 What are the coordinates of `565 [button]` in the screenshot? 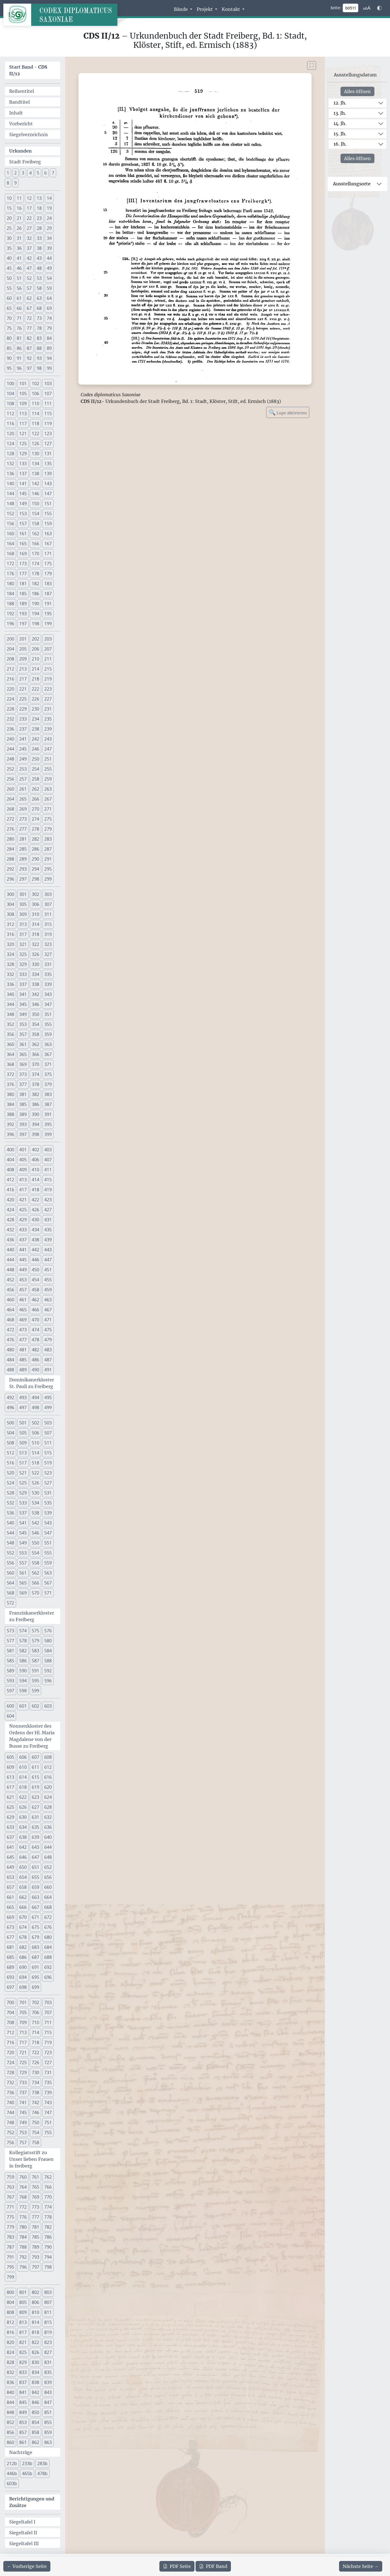 It's located at (23, 1583).